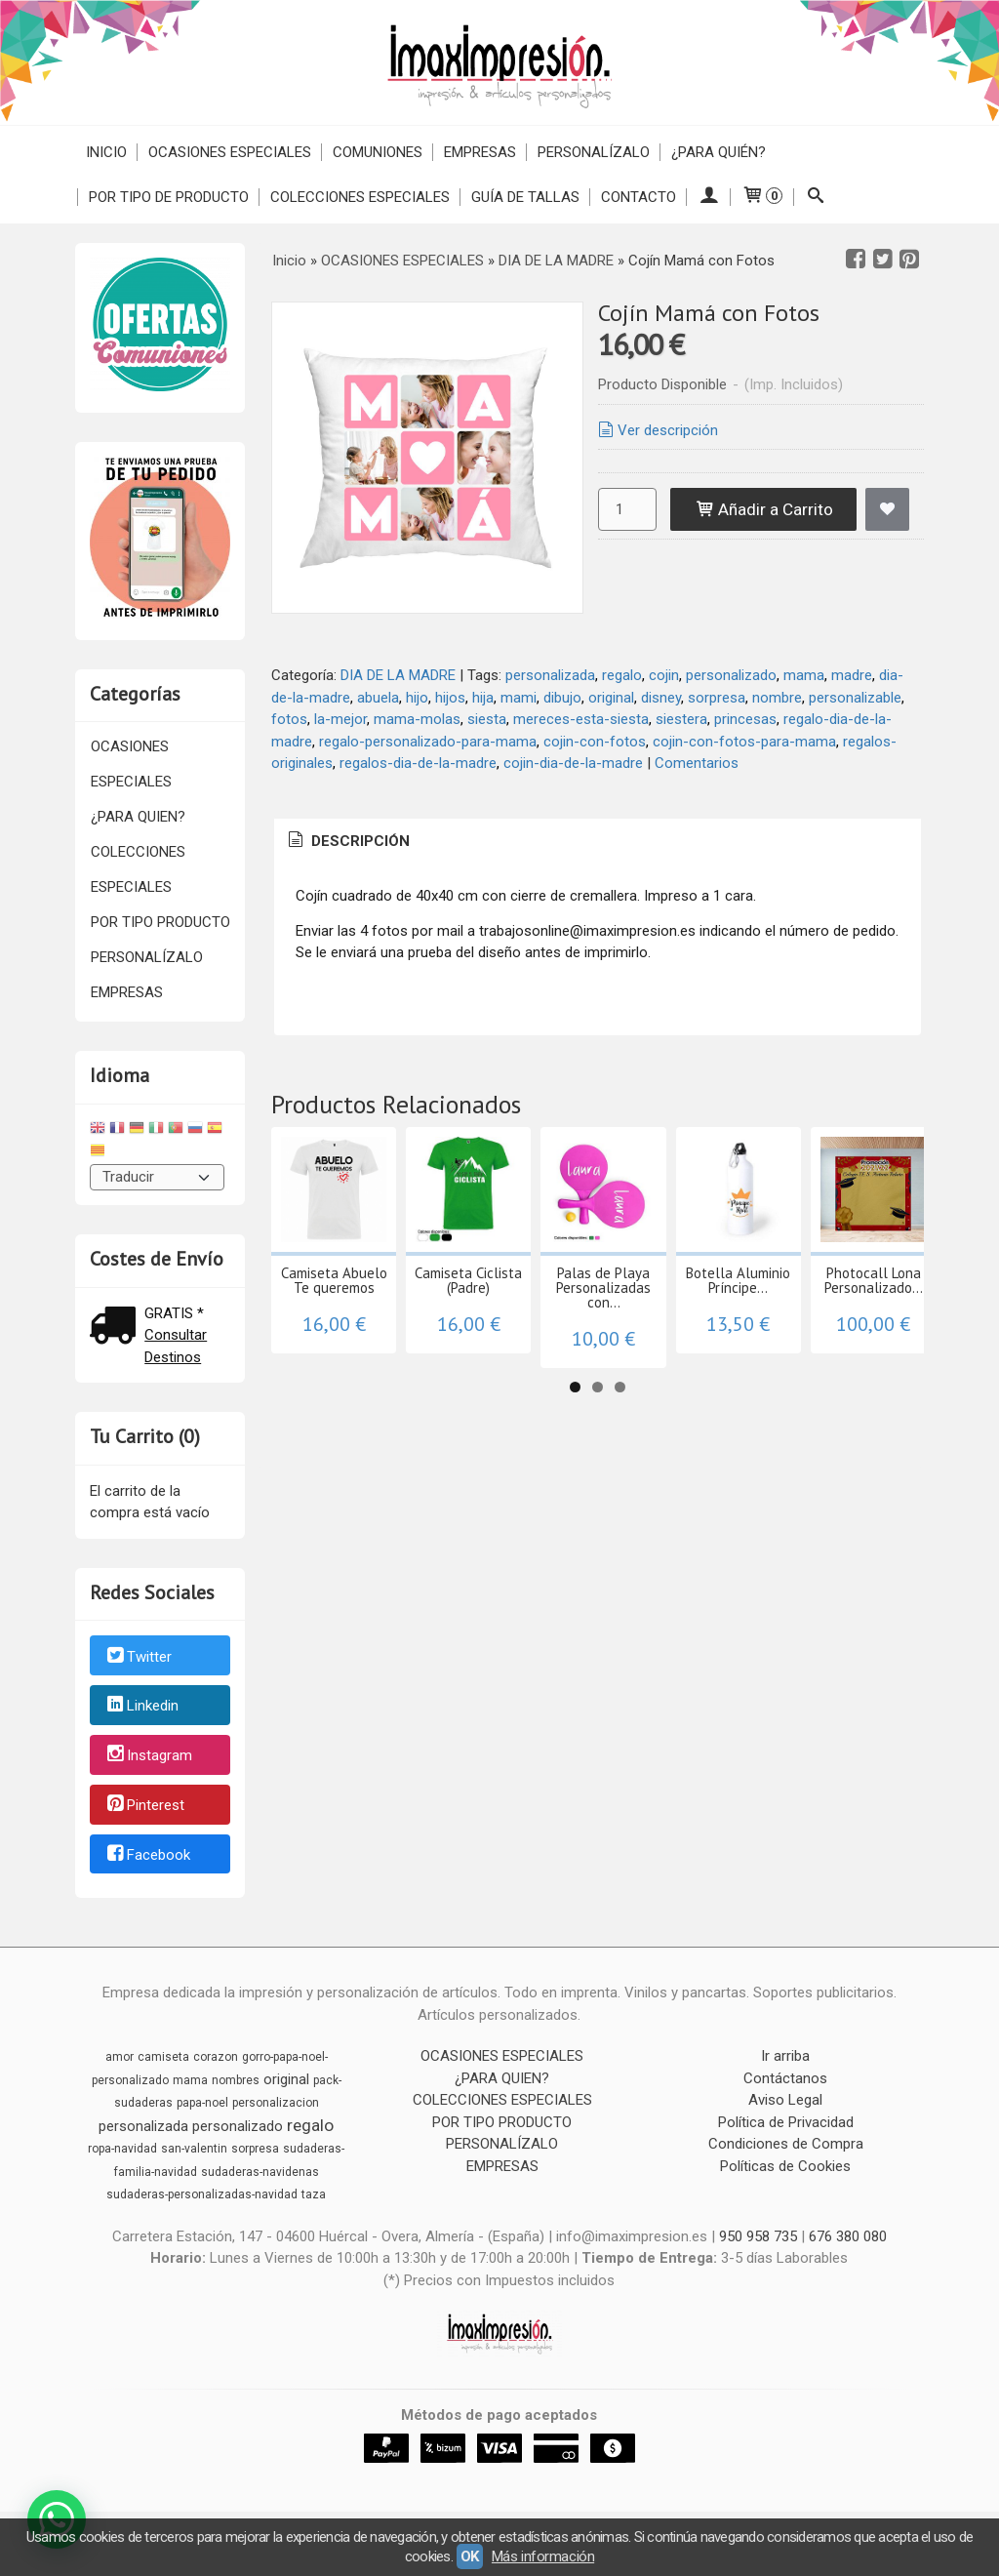 The image size is (999, 2576). Describe the element at coordinates (716, 697) in the screenshot. I see `sorpresa` at that location.